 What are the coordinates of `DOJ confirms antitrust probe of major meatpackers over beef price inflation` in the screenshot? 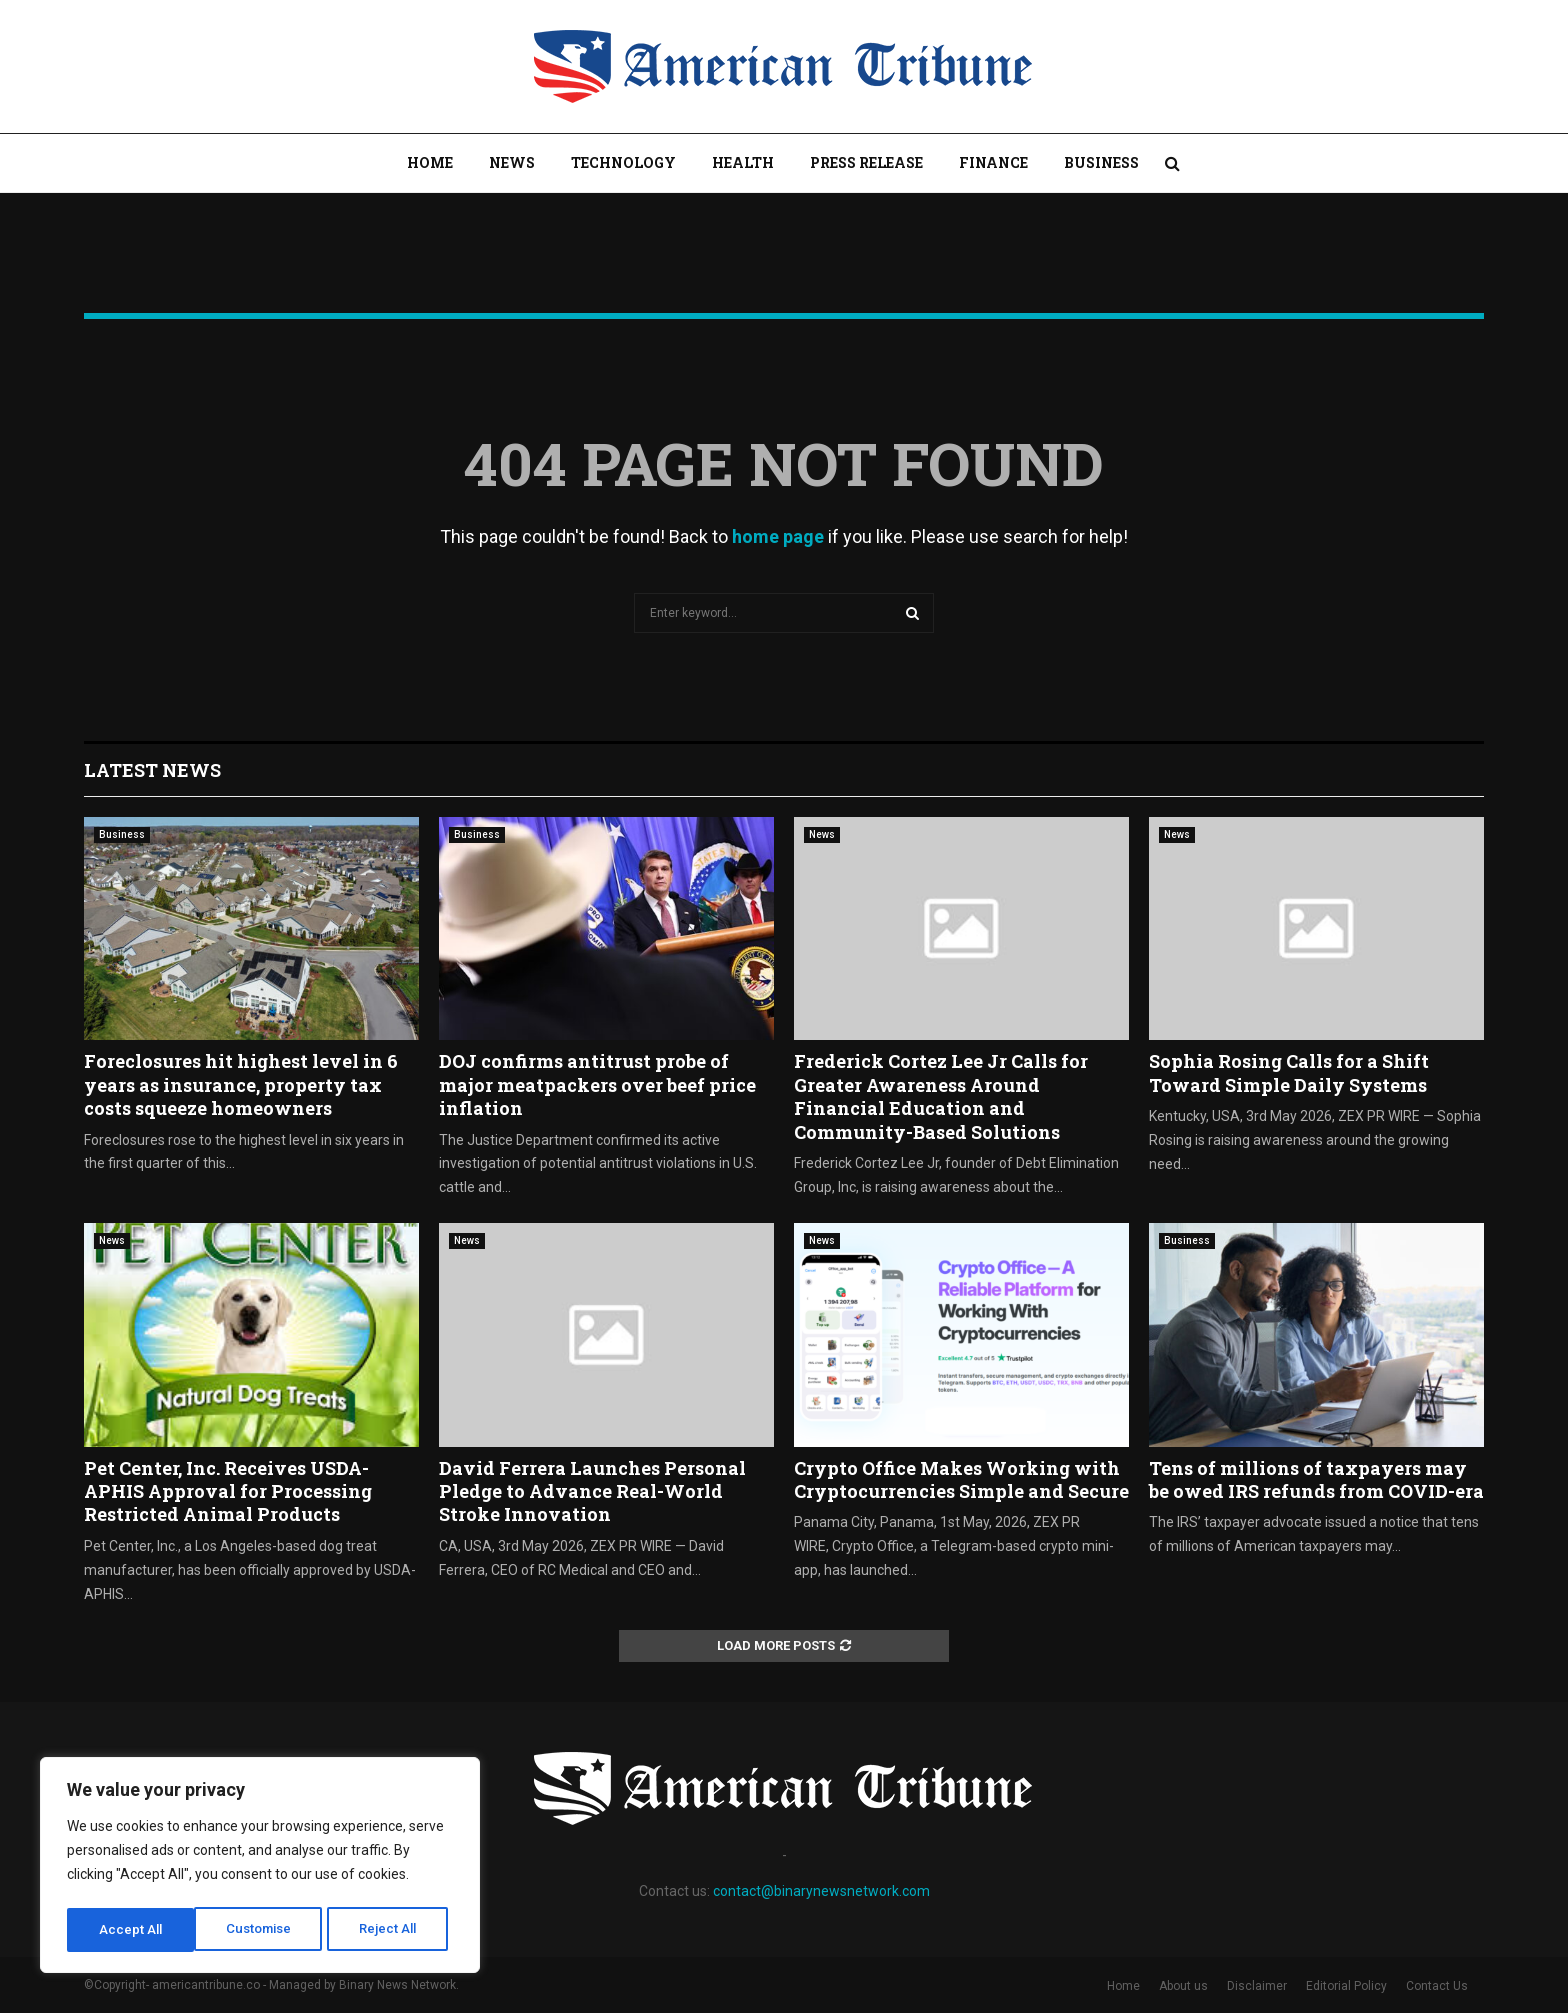 It's located at (597, 1084).